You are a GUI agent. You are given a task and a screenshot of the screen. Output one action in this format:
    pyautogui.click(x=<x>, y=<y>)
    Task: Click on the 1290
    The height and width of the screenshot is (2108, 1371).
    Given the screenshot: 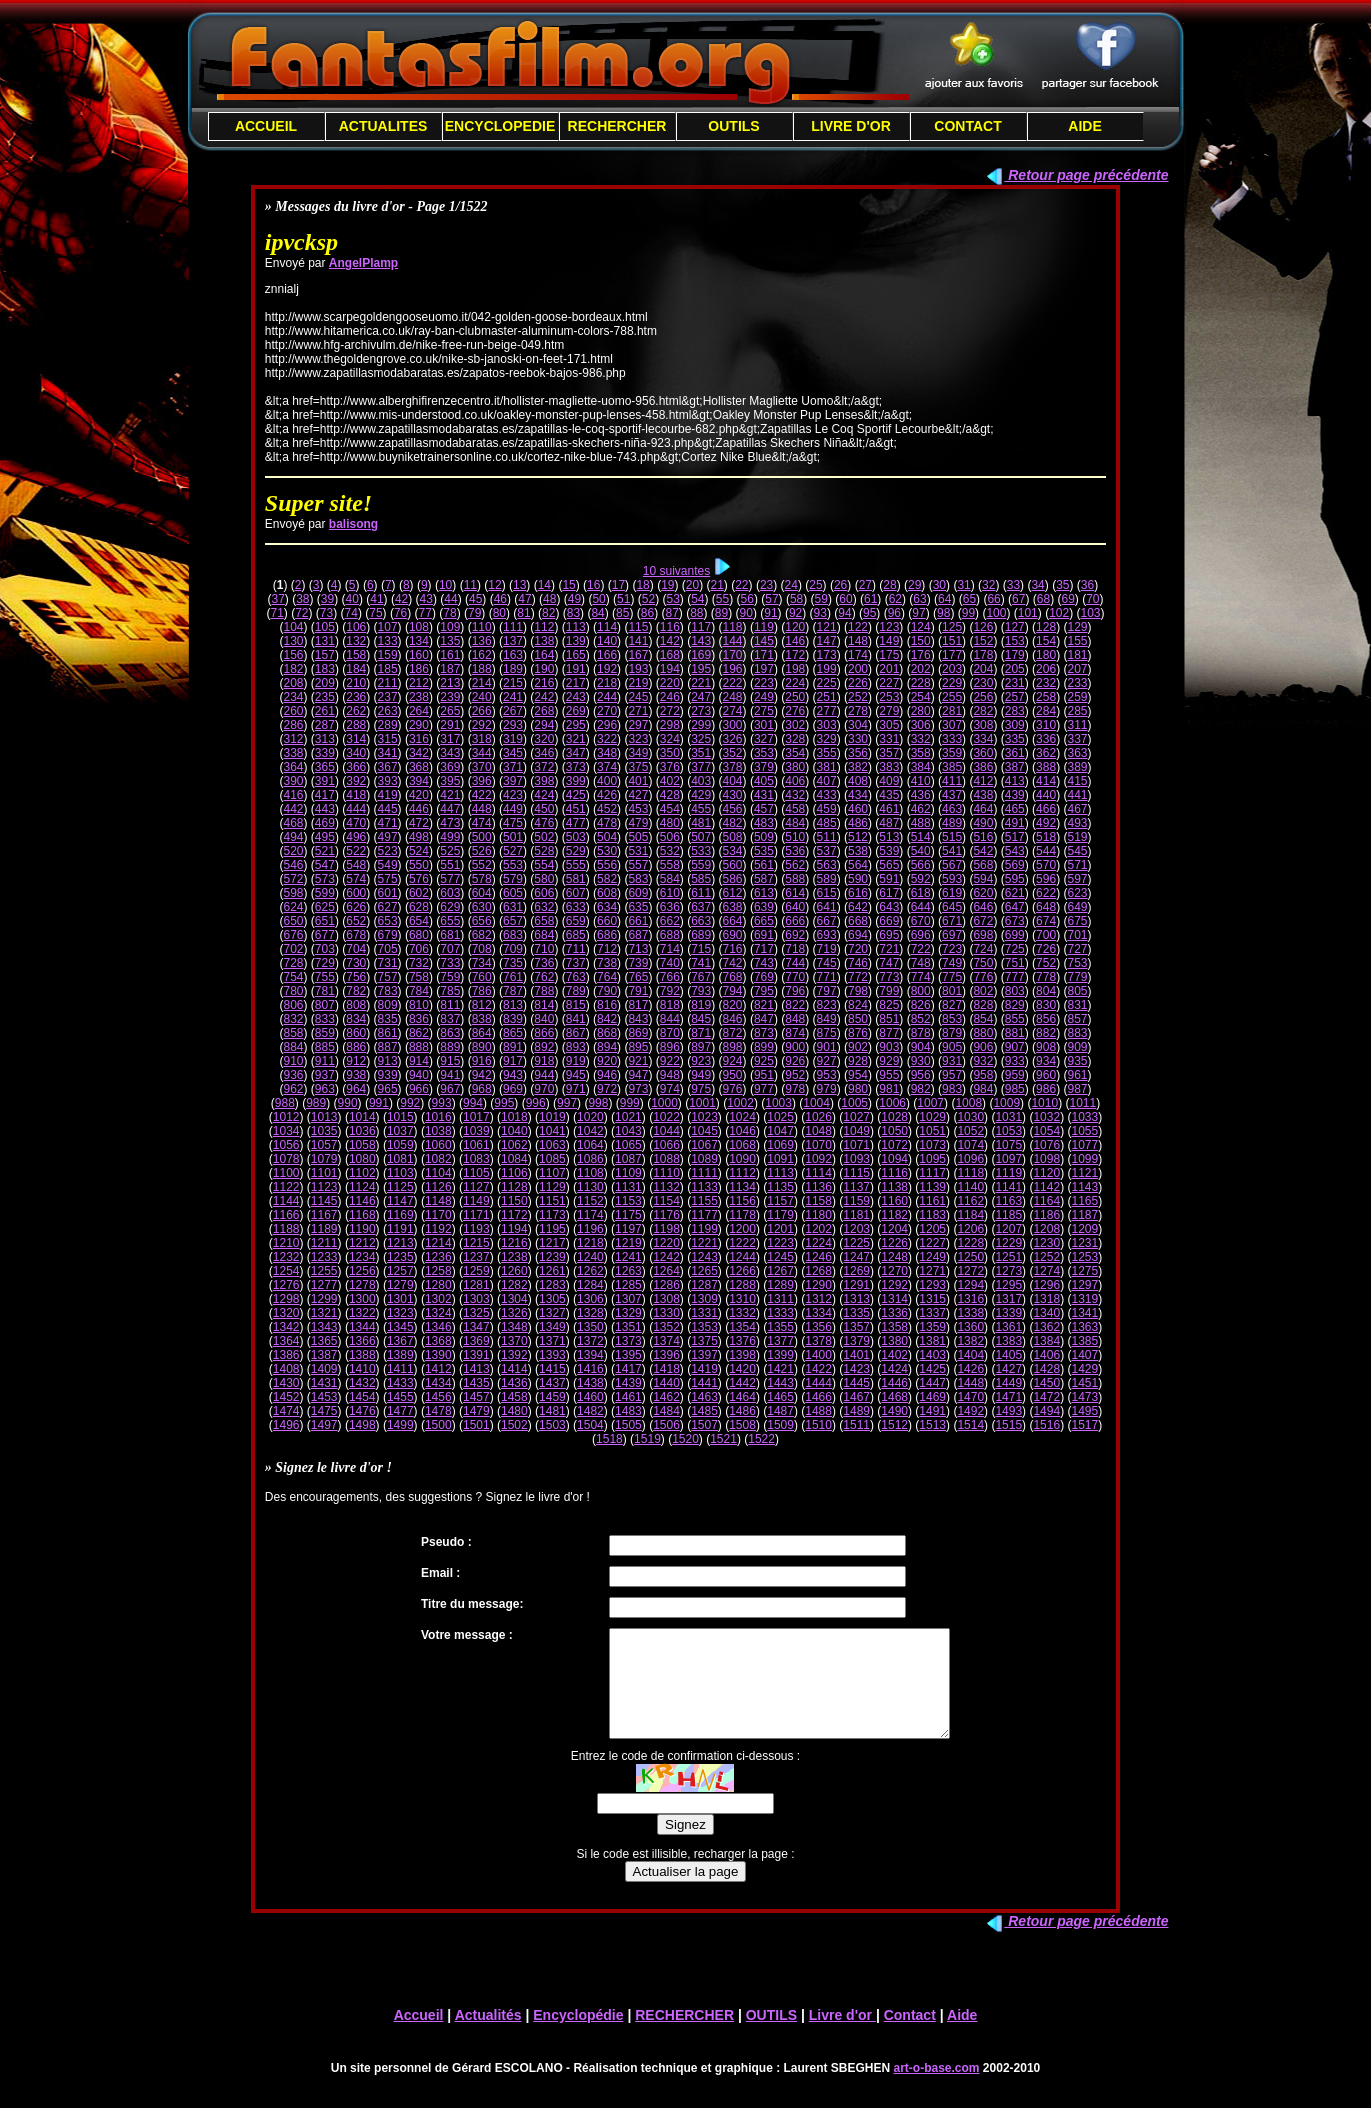 What is the action you would take?
    pyautogui.click(x=818, y=1285)
    